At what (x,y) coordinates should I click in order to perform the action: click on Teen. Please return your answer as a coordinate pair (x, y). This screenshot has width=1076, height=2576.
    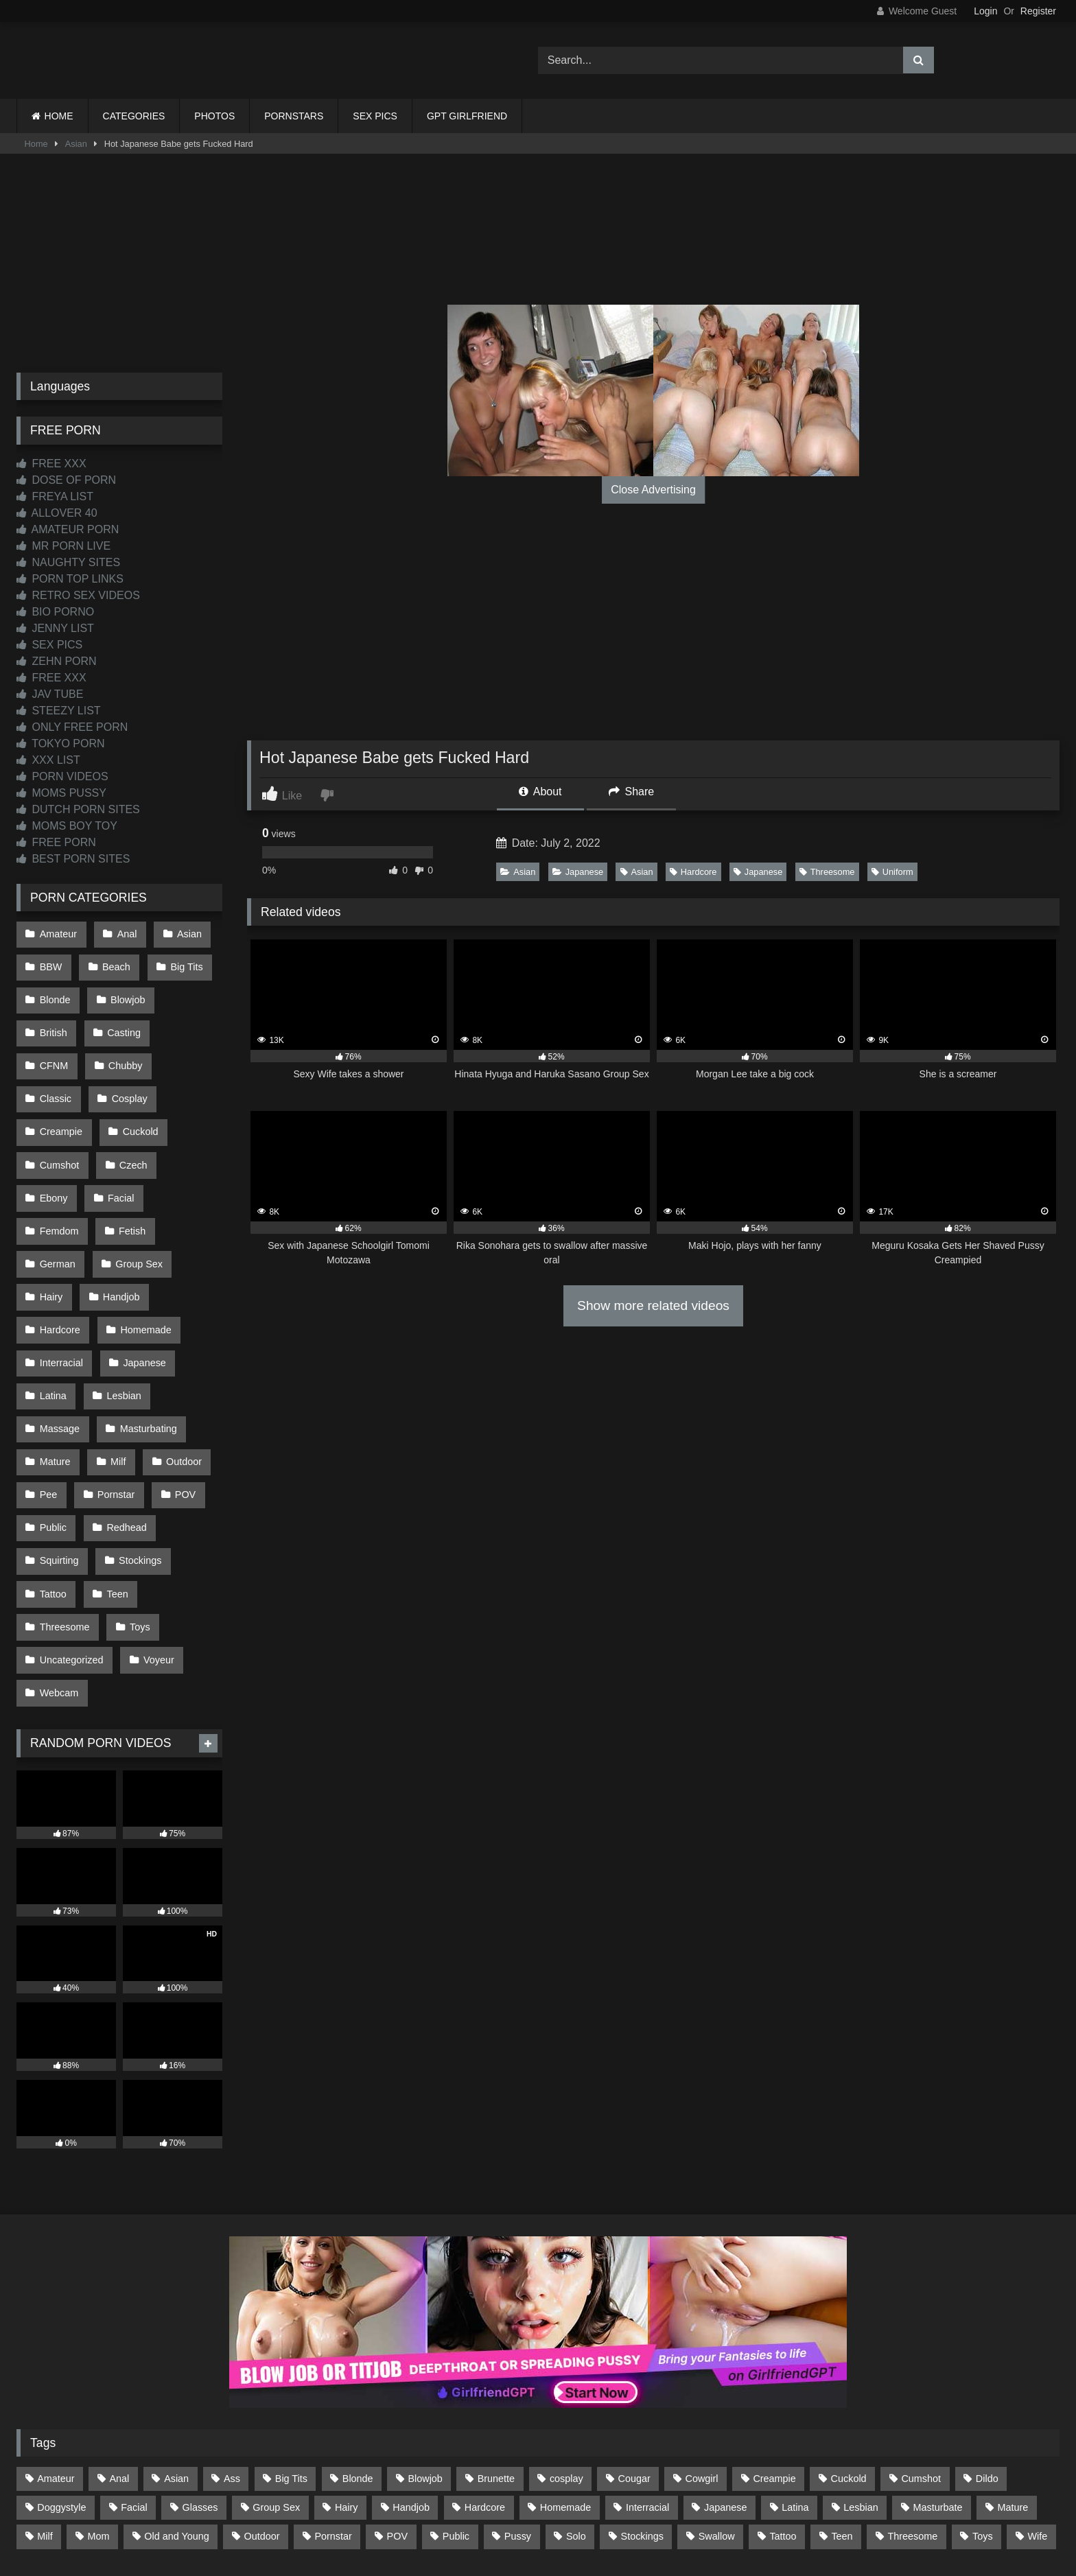
    Looking at the image, I should click on (114, 1484).